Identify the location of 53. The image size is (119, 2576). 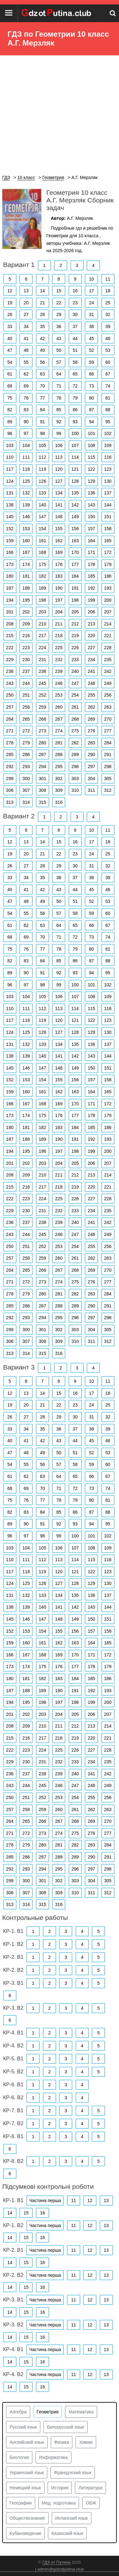
(107, 350).